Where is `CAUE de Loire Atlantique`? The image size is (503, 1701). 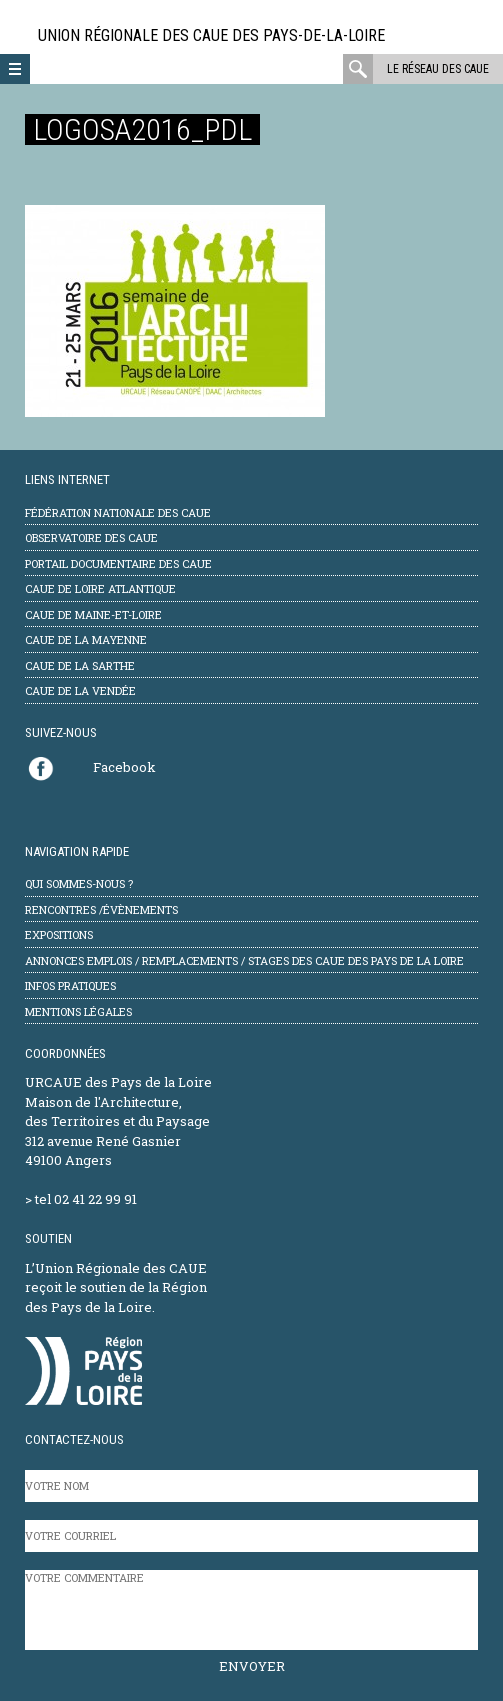 CAUE de Loire Atlantique is located at coordinates (100, 588).